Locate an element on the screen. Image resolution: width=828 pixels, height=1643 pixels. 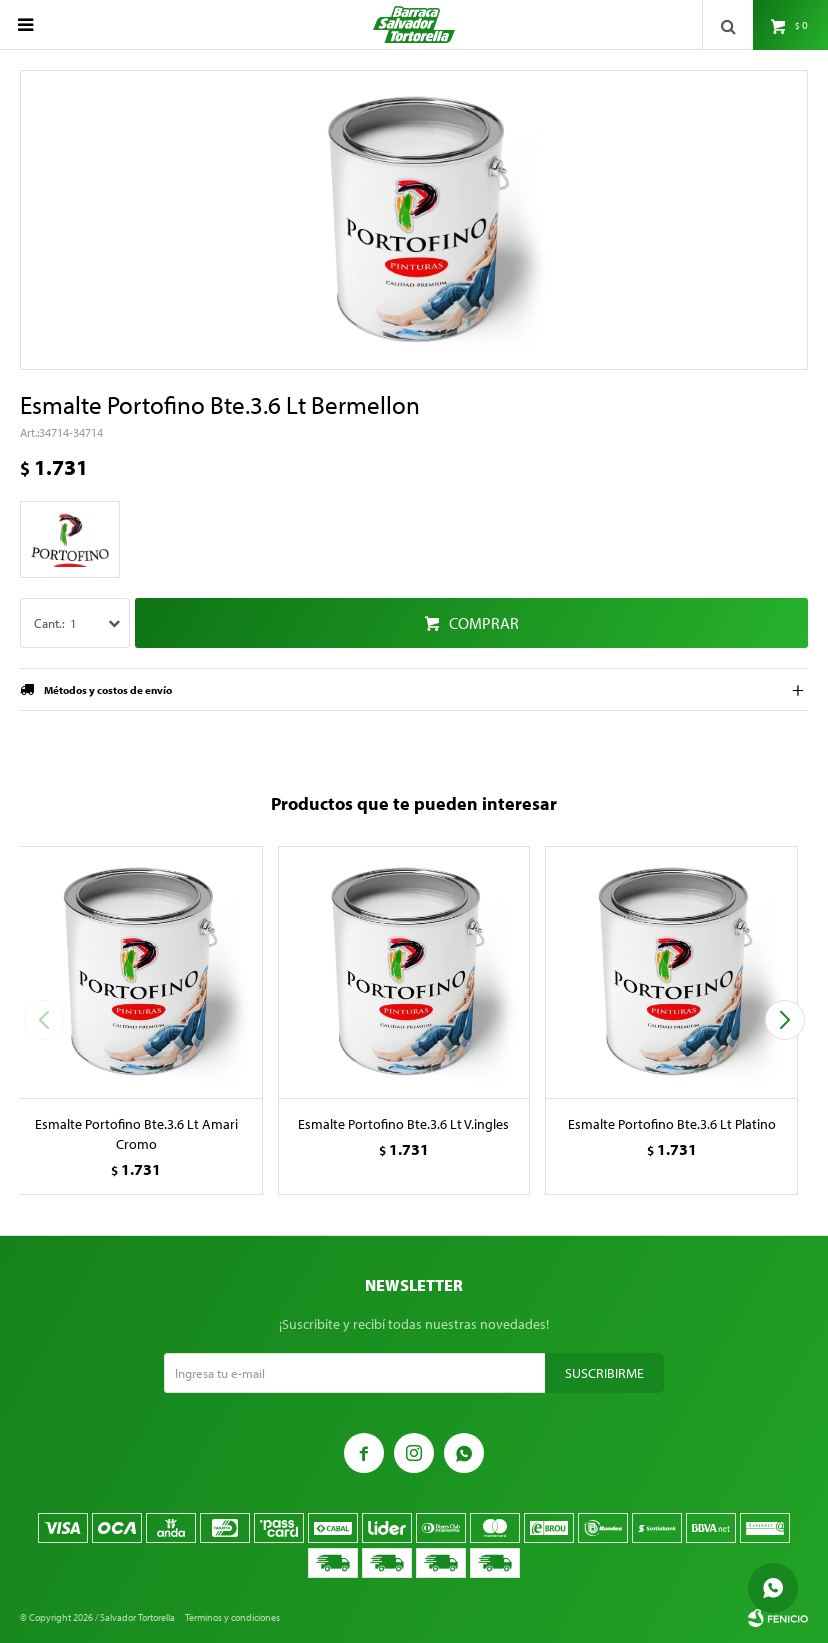
Comprar is located at coordinates (484, 623).